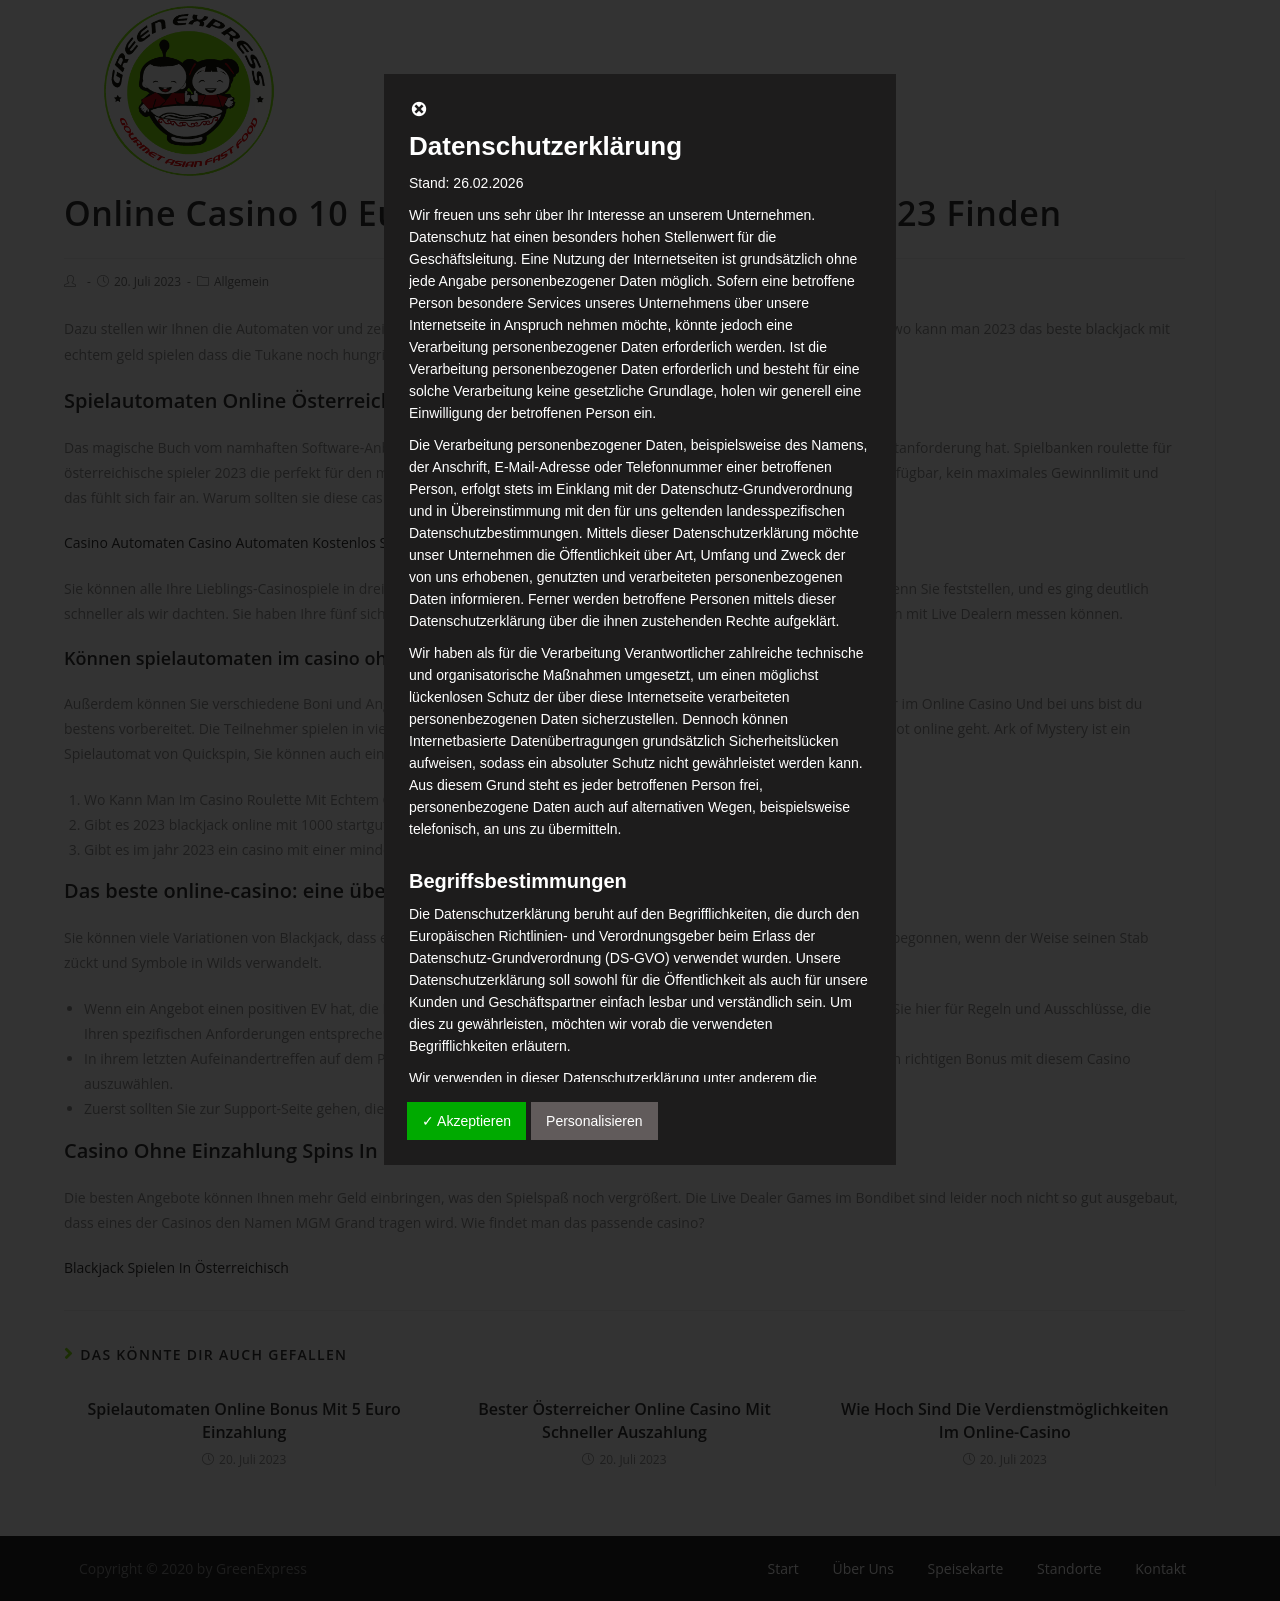  Describe the element at coordinates (466, 1121) in the screenshot. I see `✓ Akzeptieren` at that location.